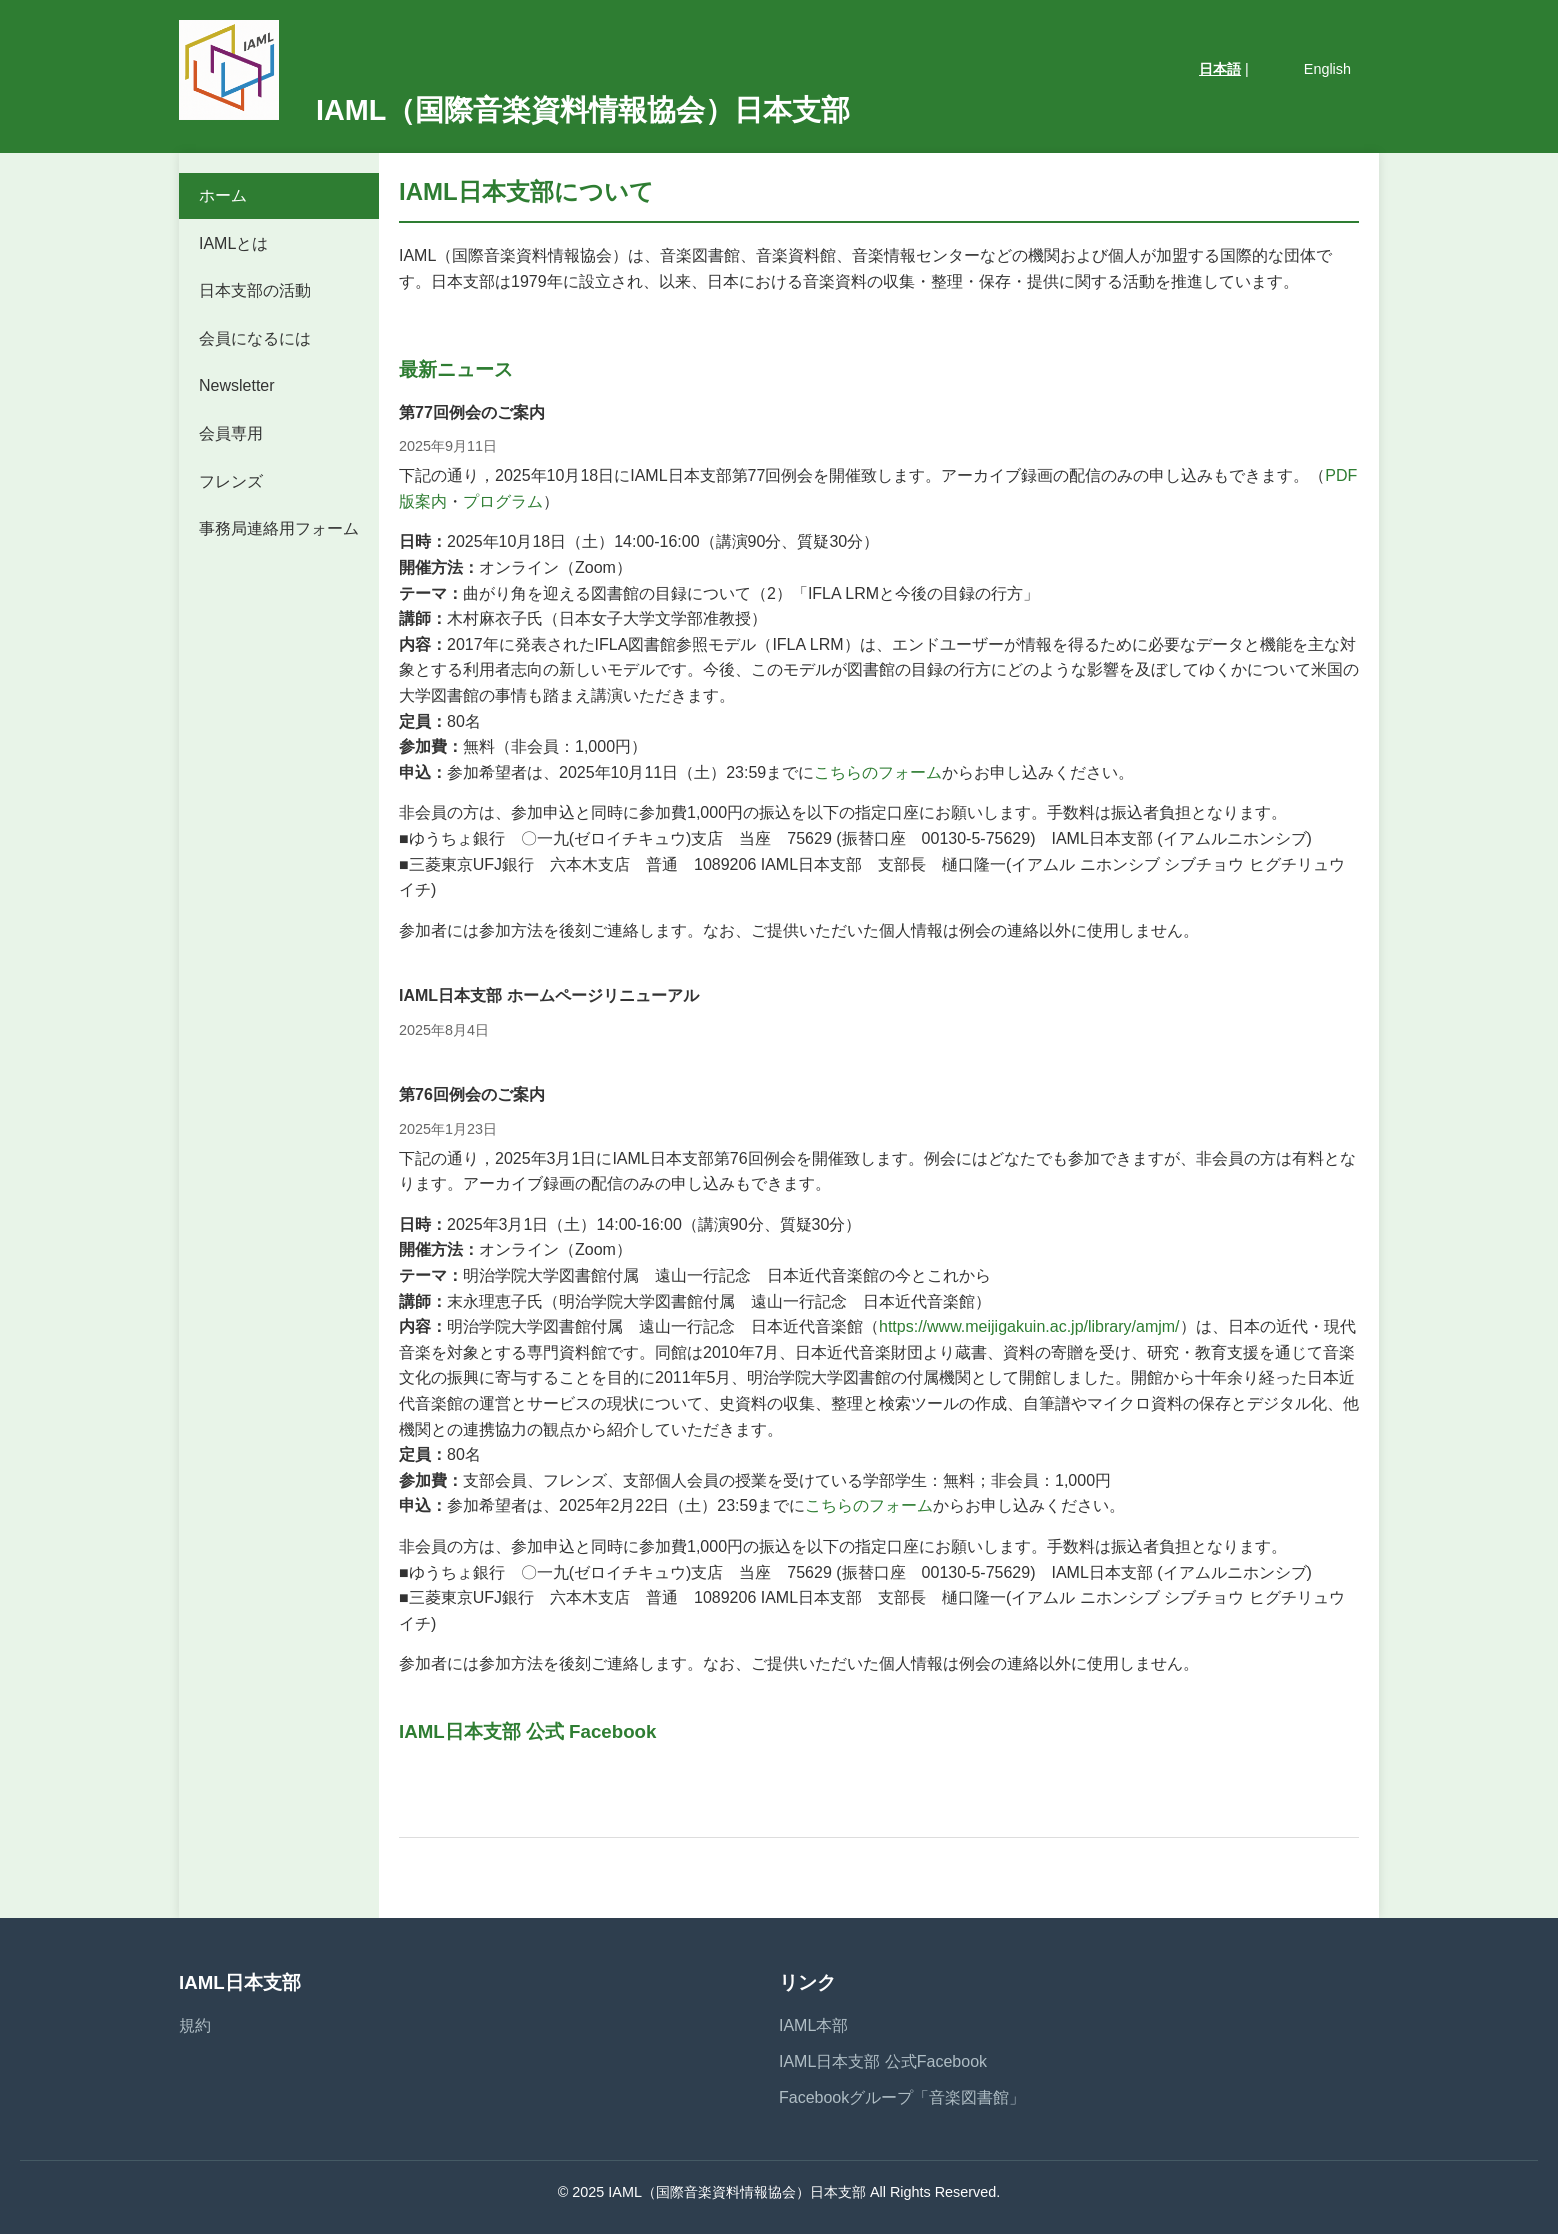 The height and width of the screenshot is (2234, 1558). Describe the element at coordinates (223, 195) in the screenshot. I see `ホーム` at that location.